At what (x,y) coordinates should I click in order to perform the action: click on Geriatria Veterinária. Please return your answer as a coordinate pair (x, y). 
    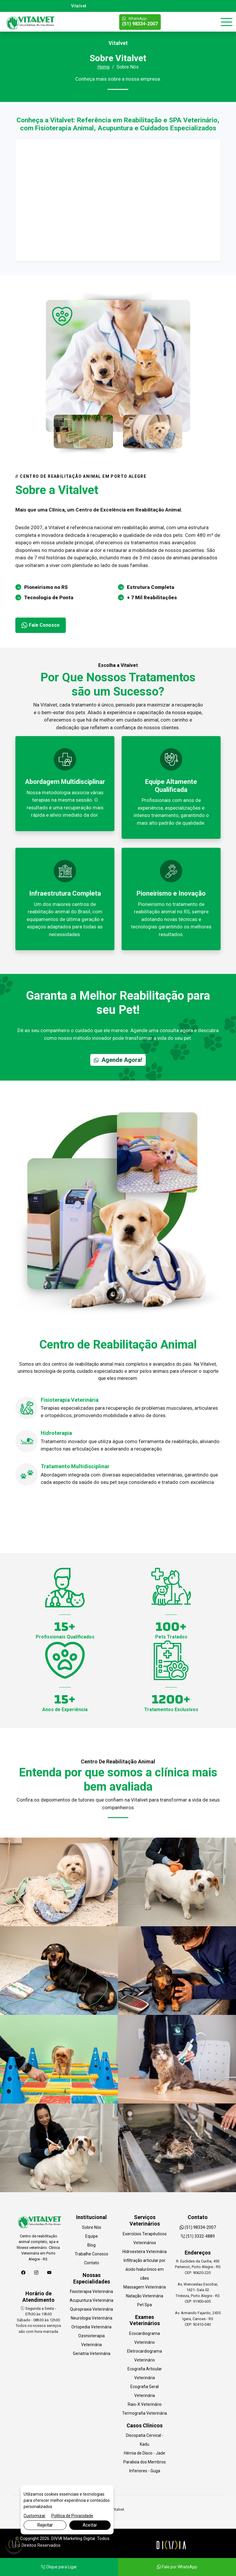
    Looking at the image, I should click on (91, 2353).